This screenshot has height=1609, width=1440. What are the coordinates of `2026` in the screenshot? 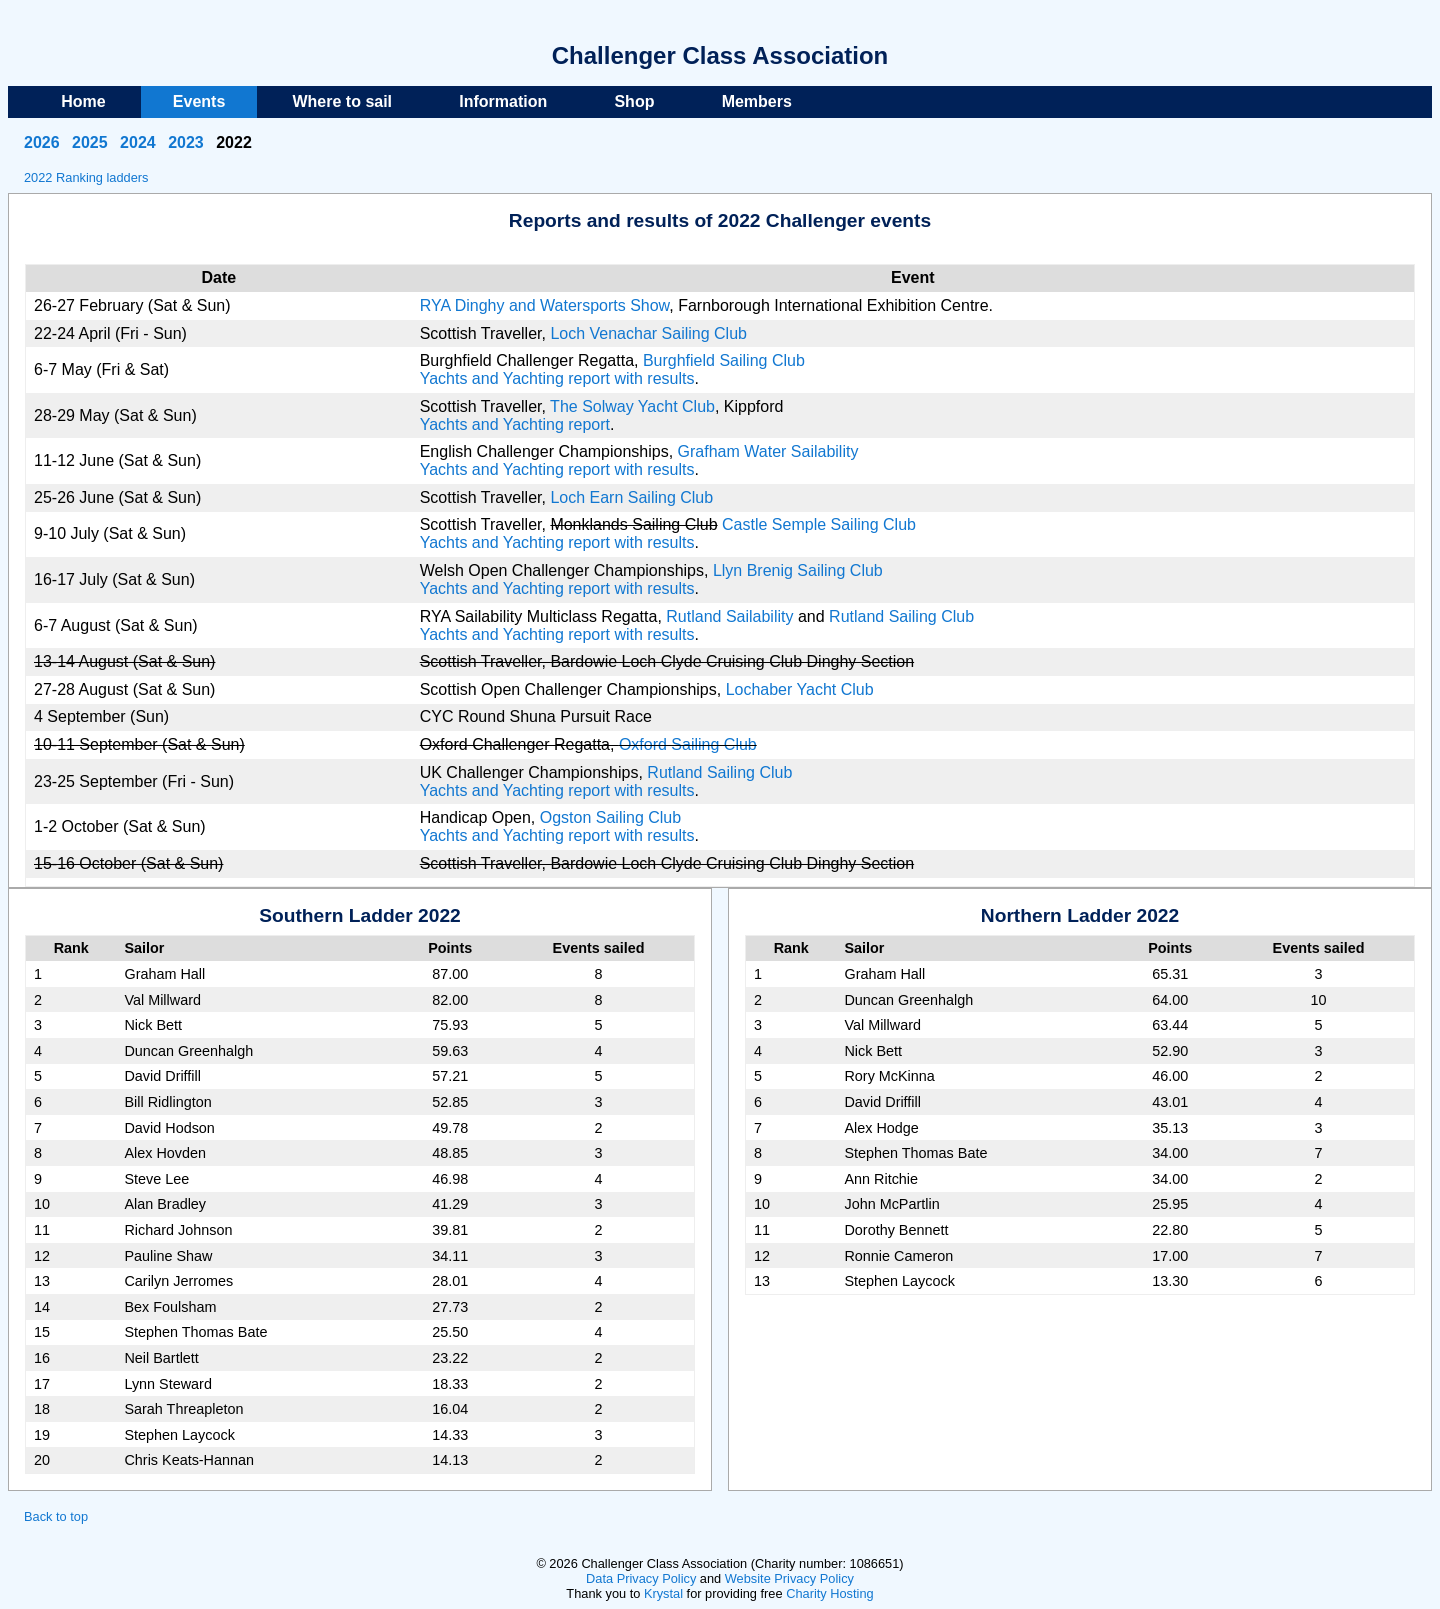 It's located at (42, 142).